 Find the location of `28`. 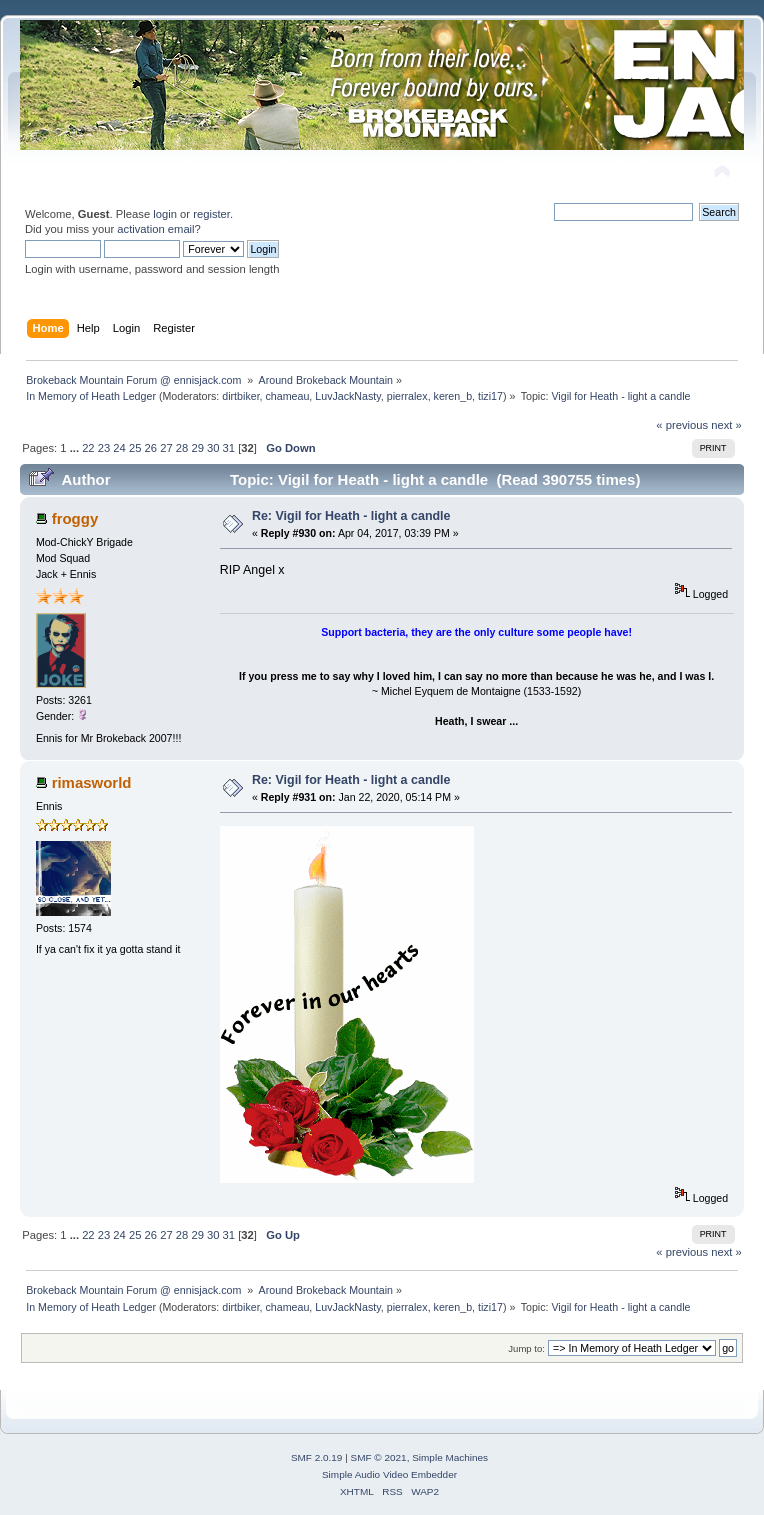

28 is located at coordinates (182, 448).